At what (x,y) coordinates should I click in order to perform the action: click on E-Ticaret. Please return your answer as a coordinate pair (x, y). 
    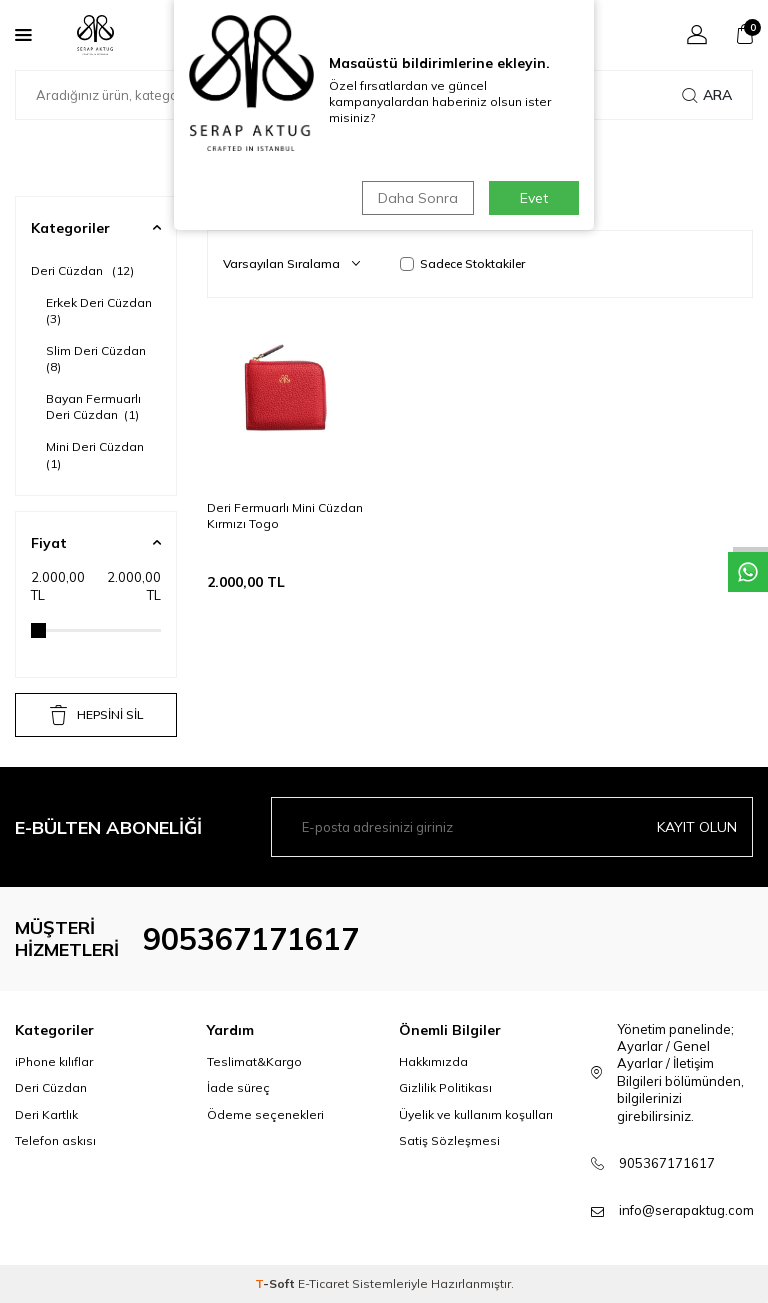
    Looking at the image, I should click on (323, 1283).